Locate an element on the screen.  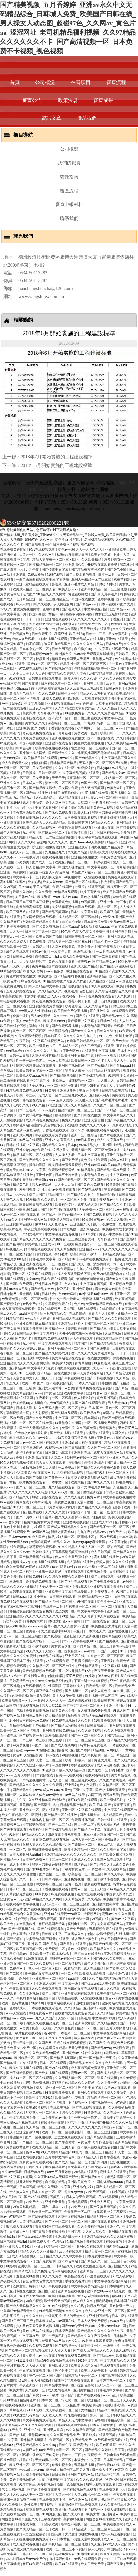
国产黄色片免费看 is located at coordinates (90, 1184).